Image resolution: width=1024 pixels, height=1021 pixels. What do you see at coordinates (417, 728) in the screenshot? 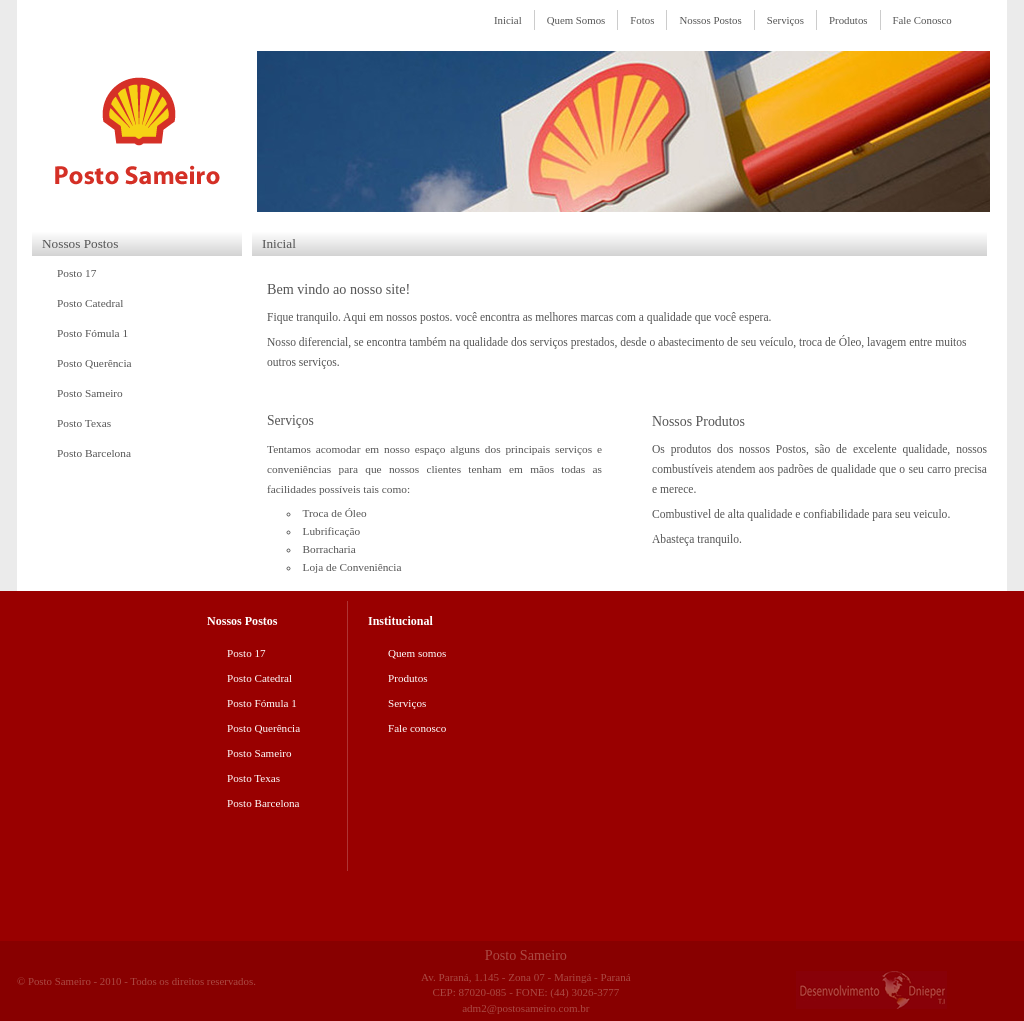
I see `Fale conosco` at bounding box center [417, 728].